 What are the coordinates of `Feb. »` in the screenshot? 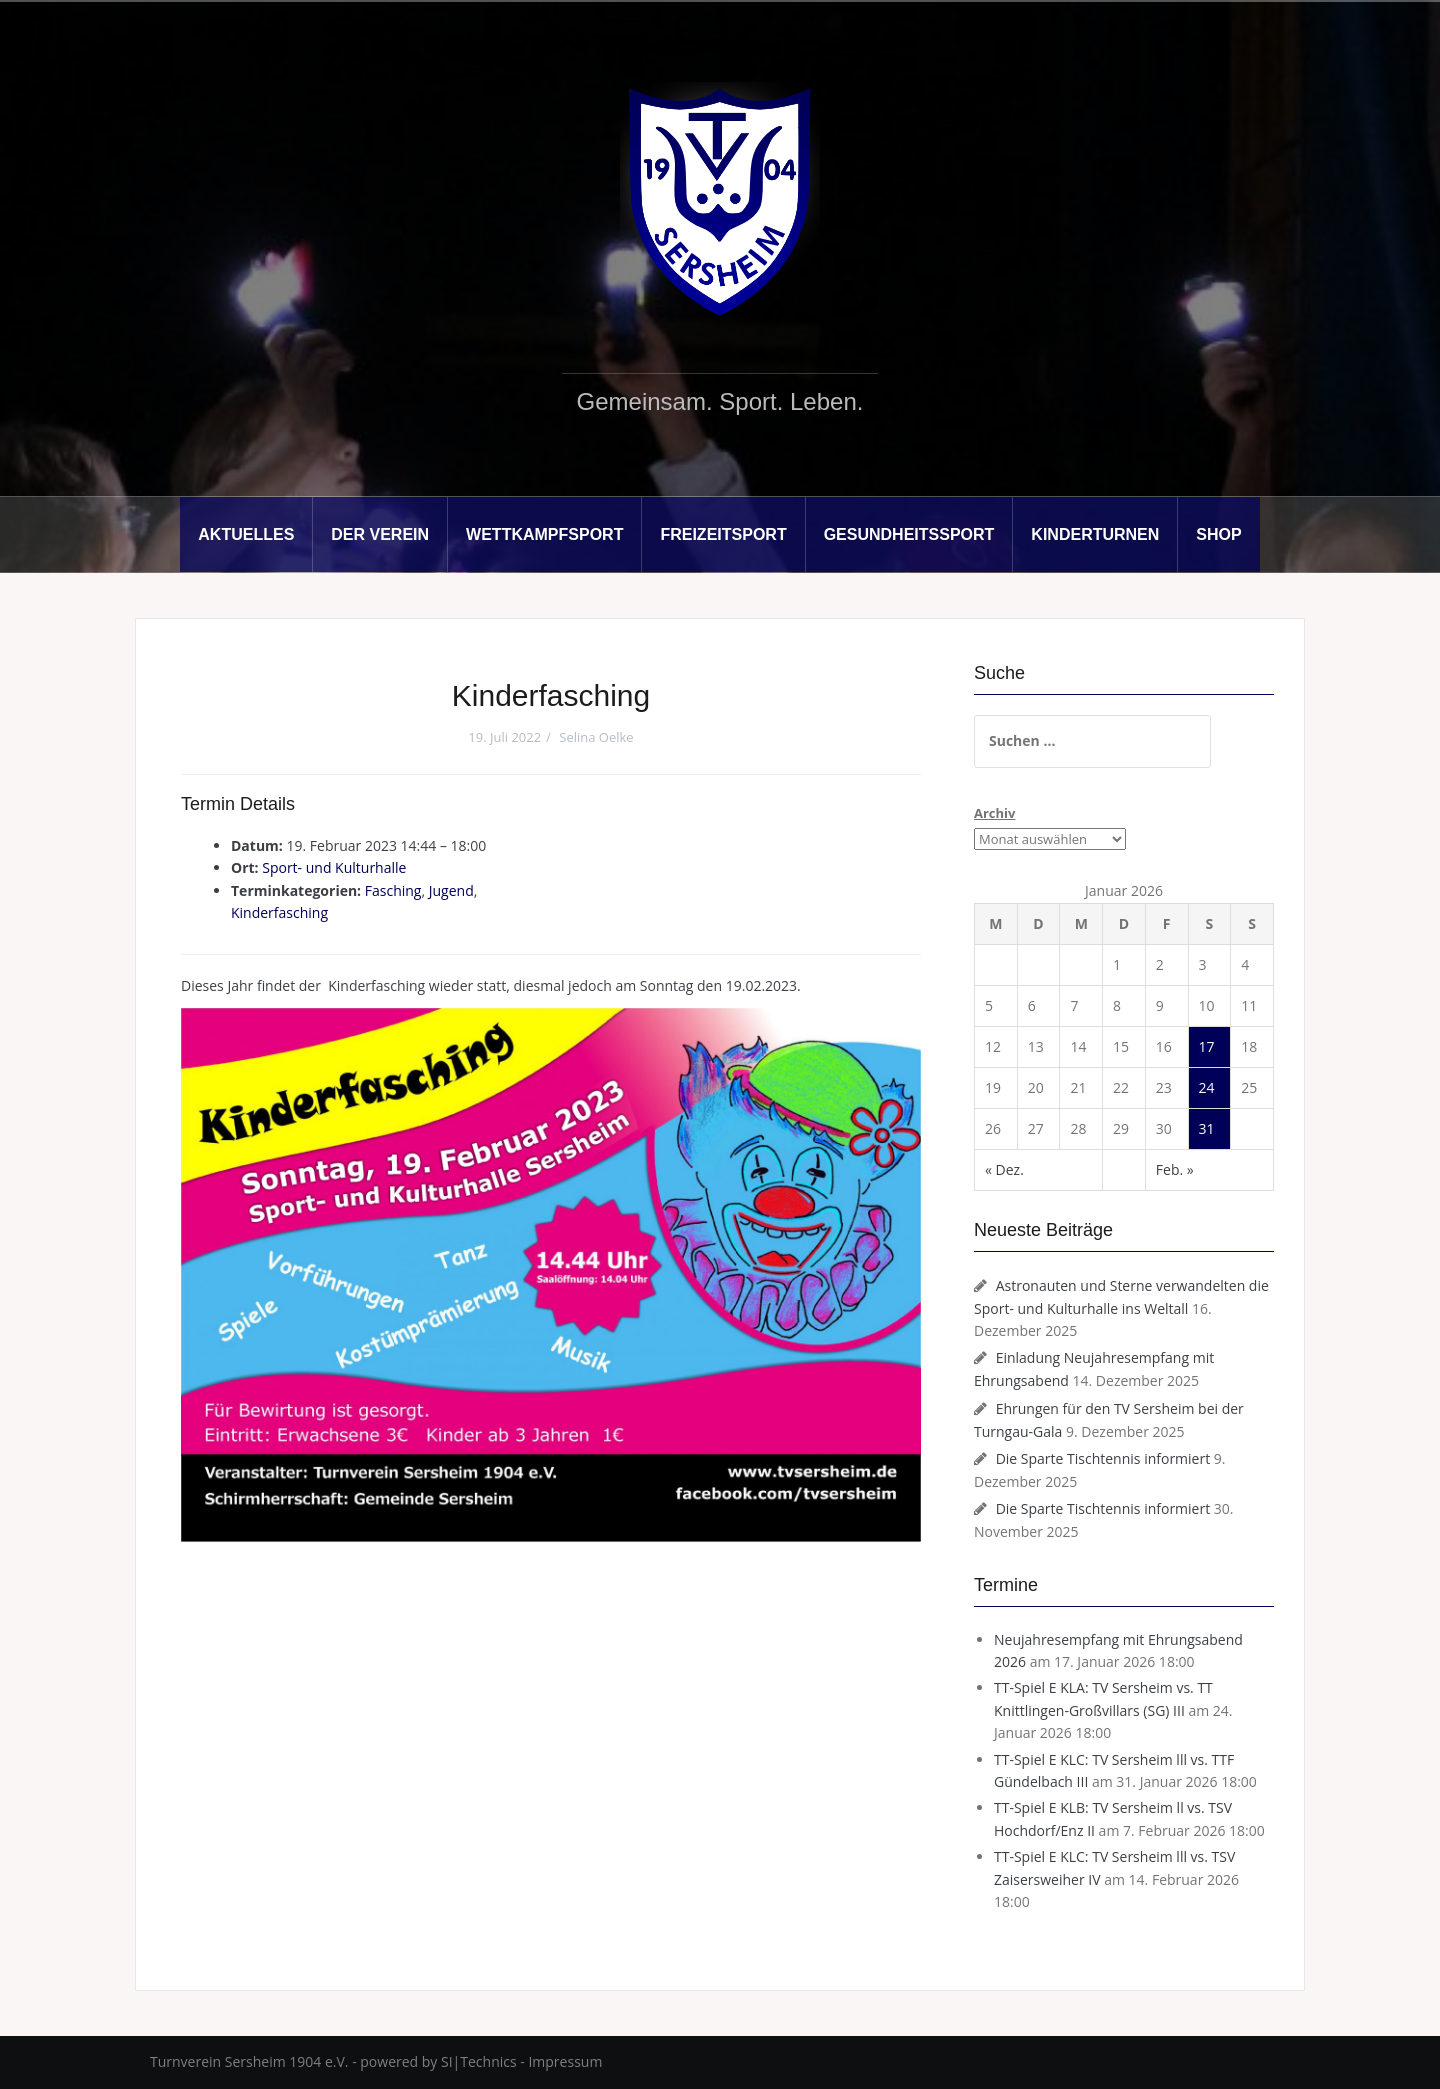 It's located at (1175, 1169).